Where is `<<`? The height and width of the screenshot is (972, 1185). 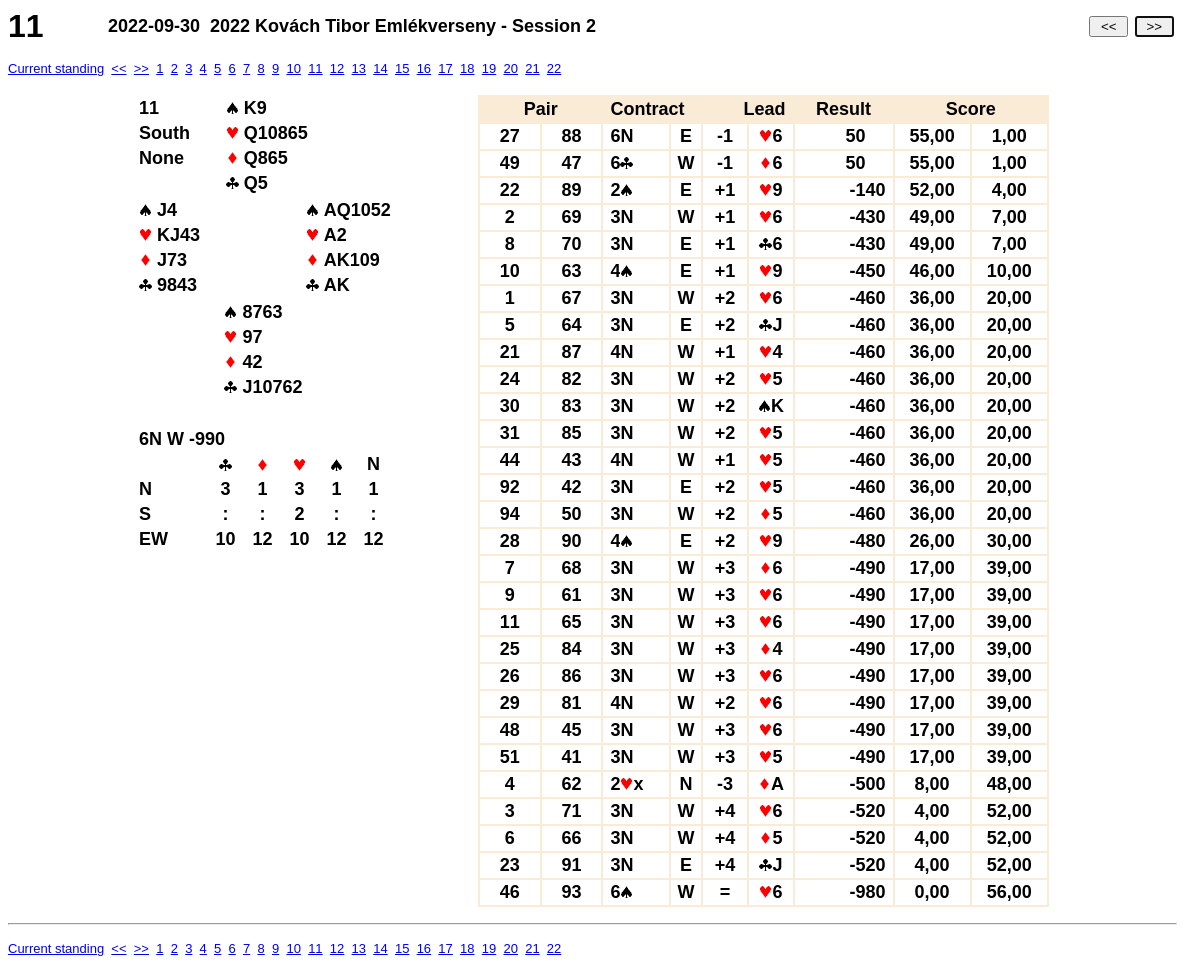 << is located at coordinates (1108, 26).